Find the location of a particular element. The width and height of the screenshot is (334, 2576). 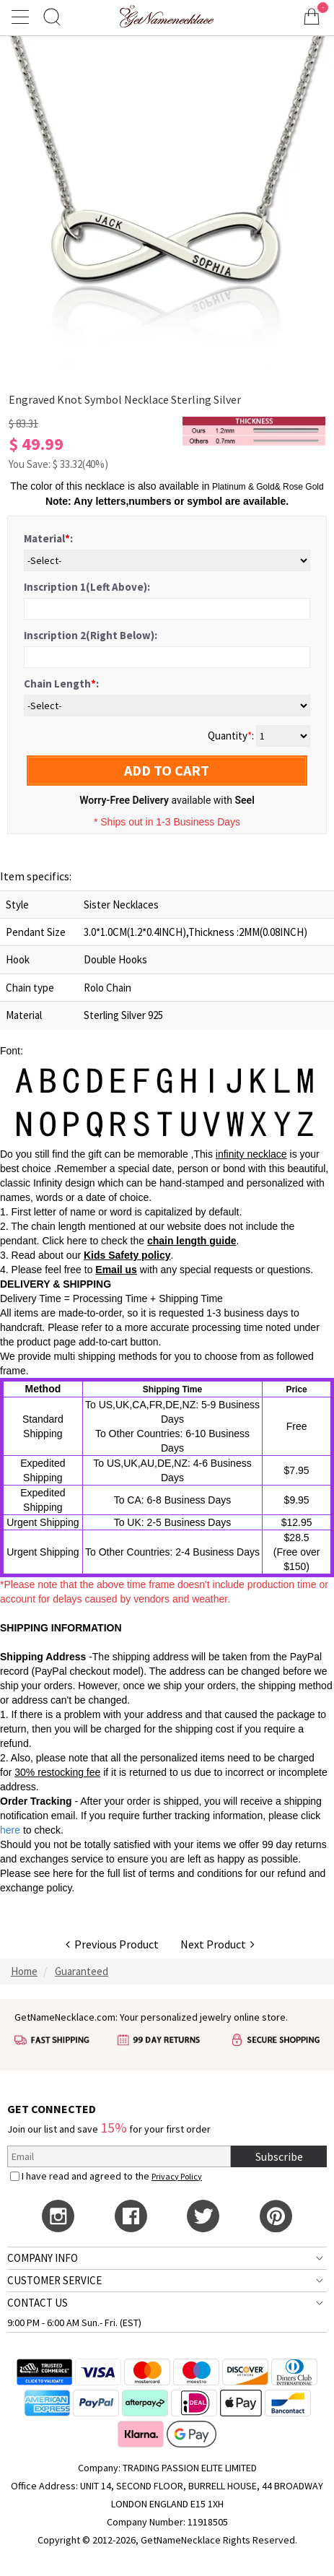

Previous Product is located at coordinates (112, 1944).